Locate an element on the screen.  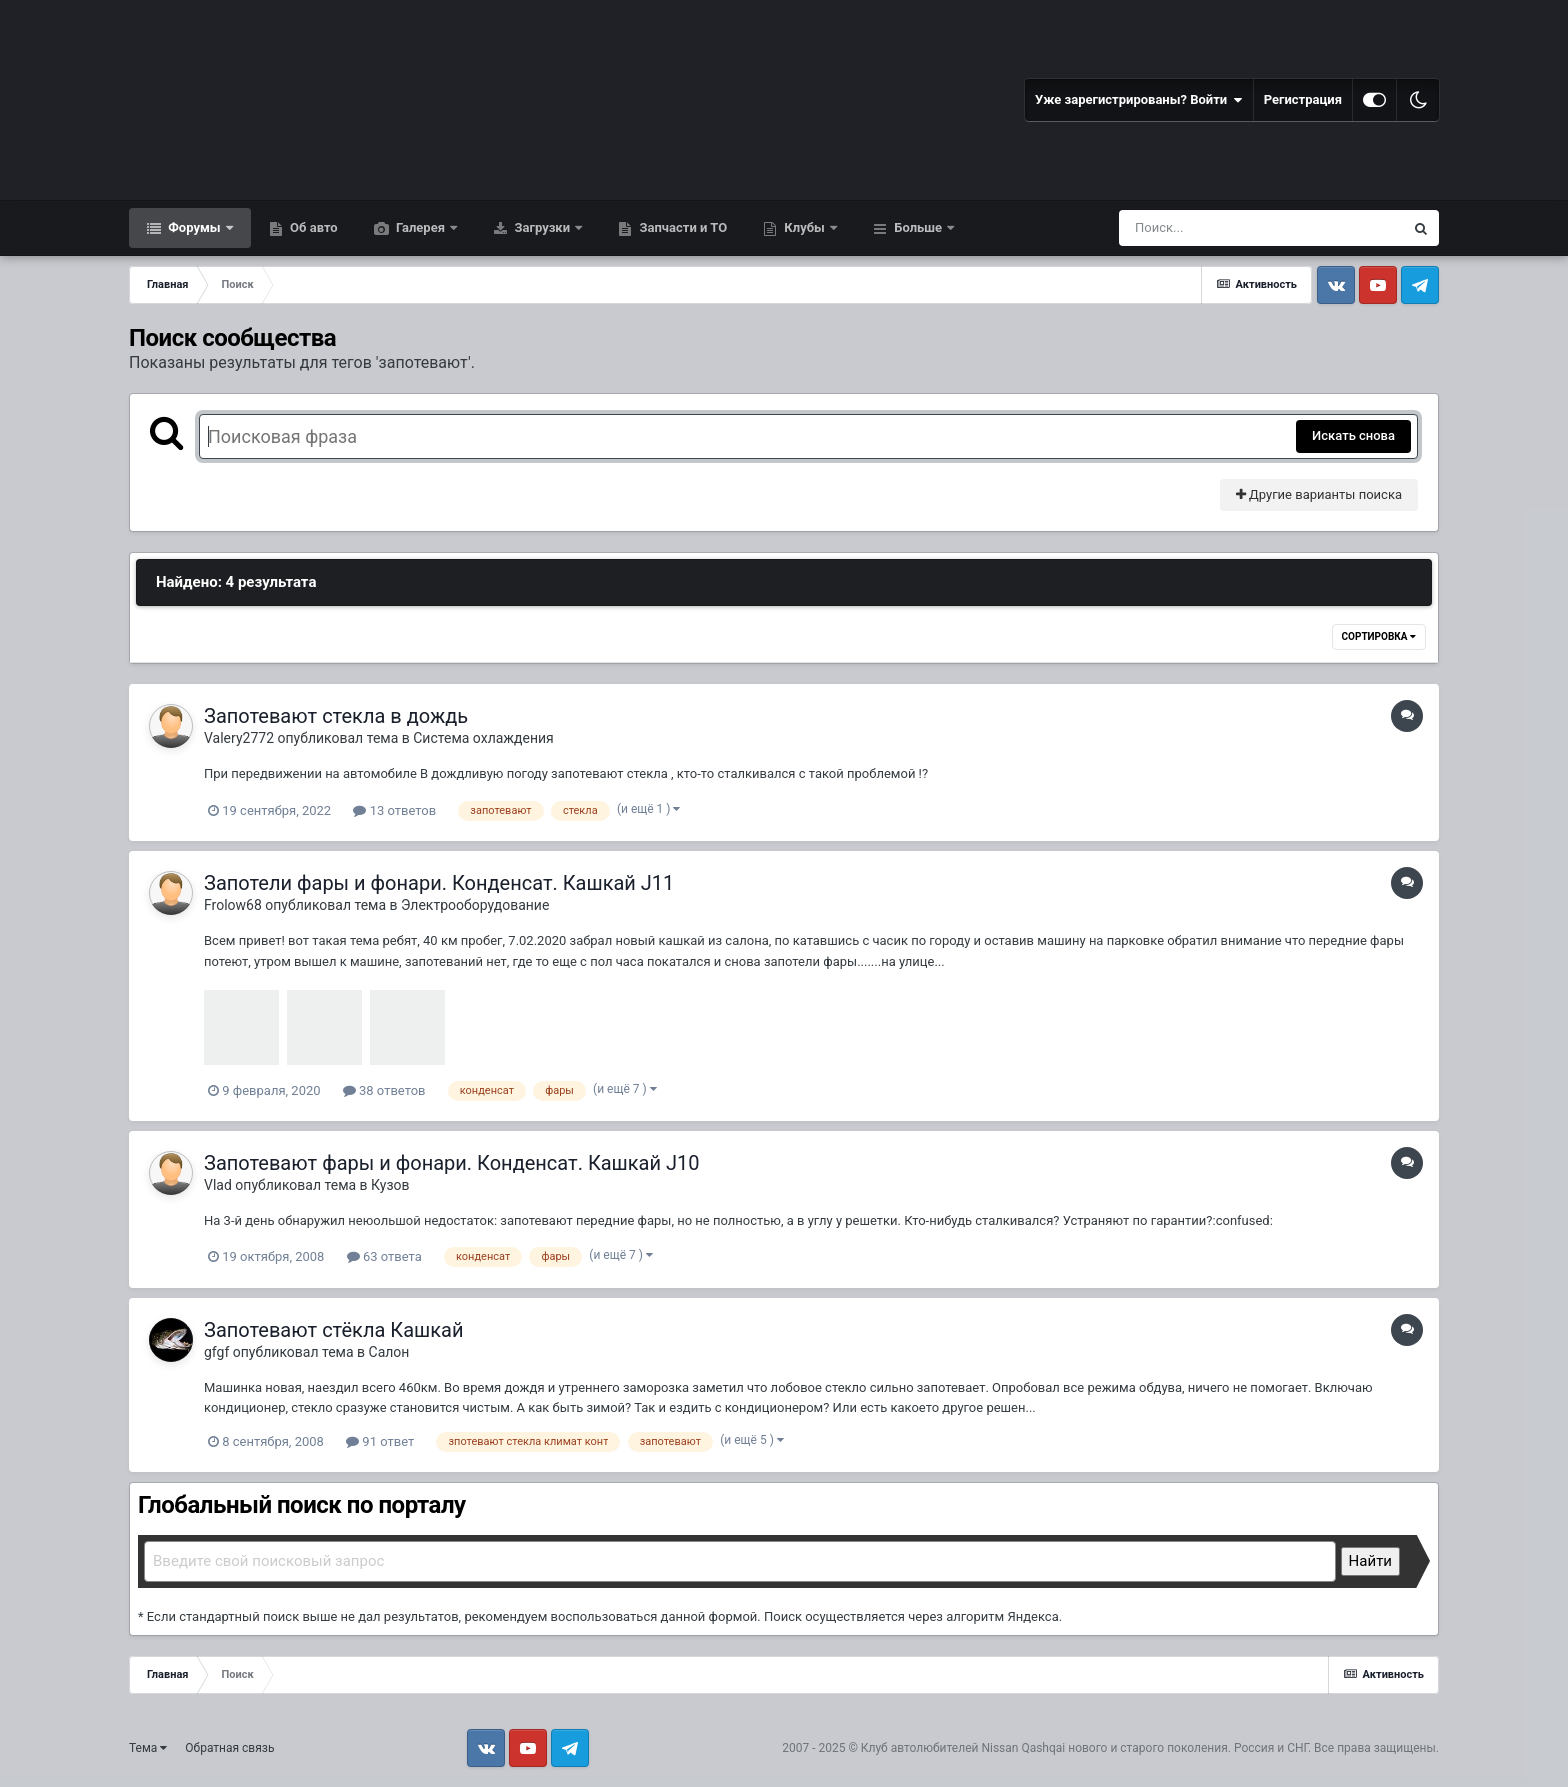
91 ответ is located at coordinates (380, 1441).